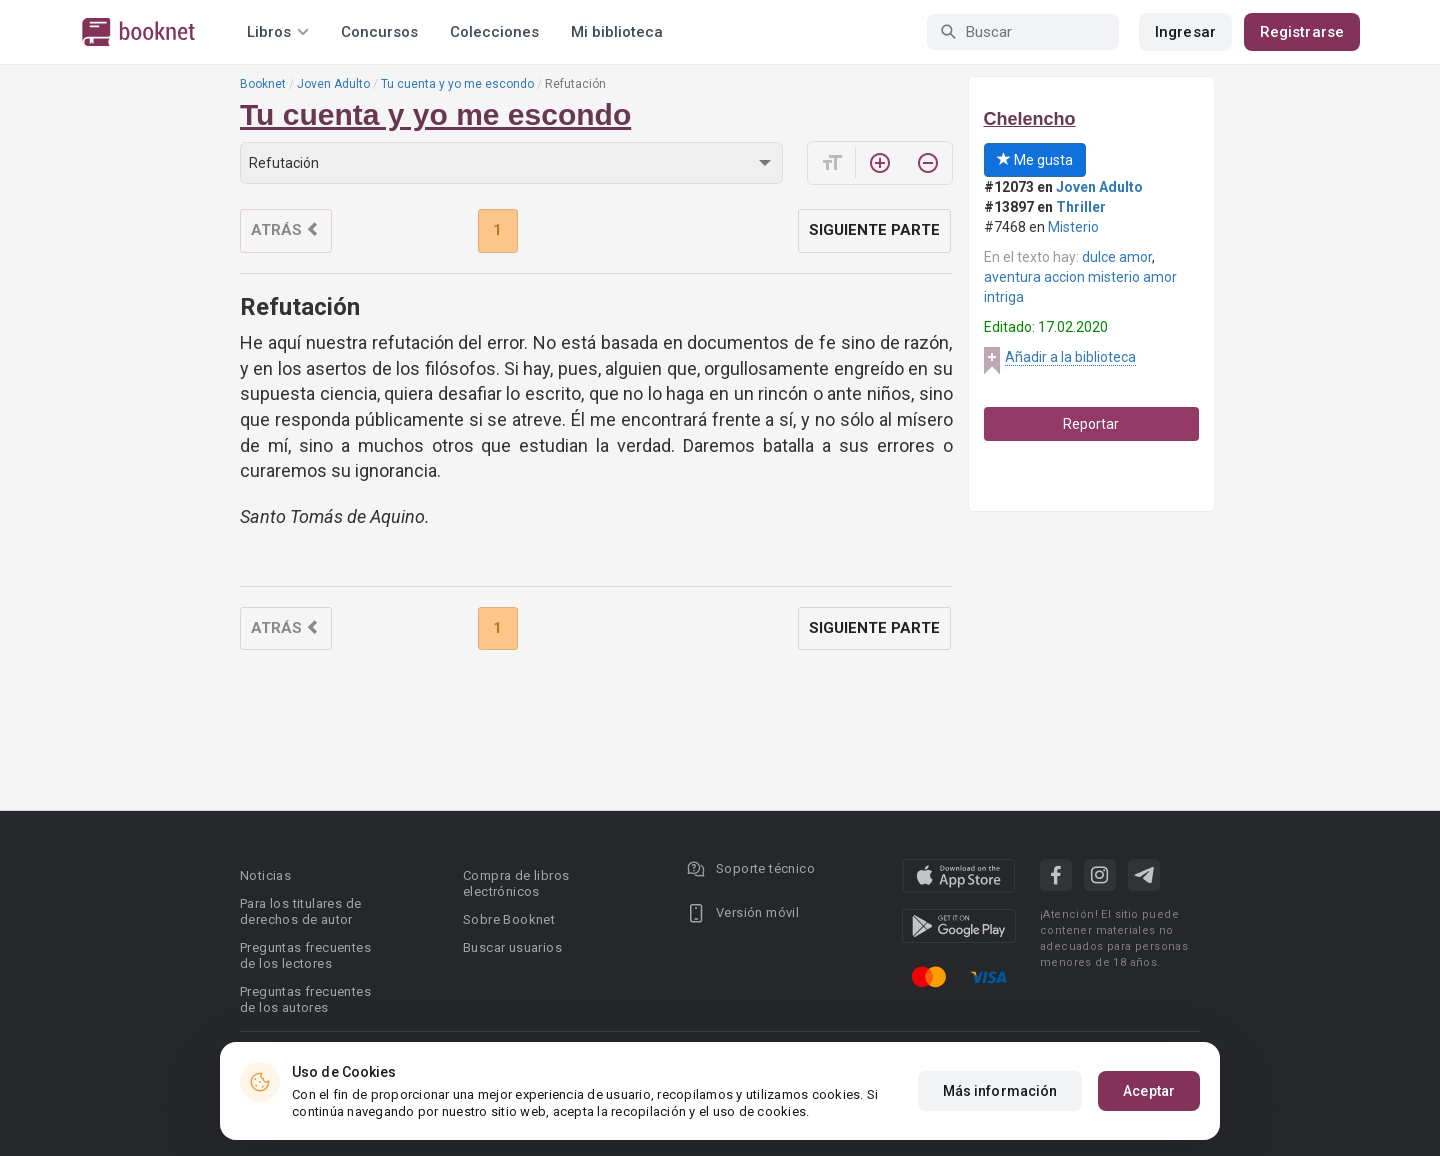 The width and height of the screenshot is (1440, 1156). Describe the element at coordinates (333, 84) in the screenshot. I see `Joven Adulto` at that location.